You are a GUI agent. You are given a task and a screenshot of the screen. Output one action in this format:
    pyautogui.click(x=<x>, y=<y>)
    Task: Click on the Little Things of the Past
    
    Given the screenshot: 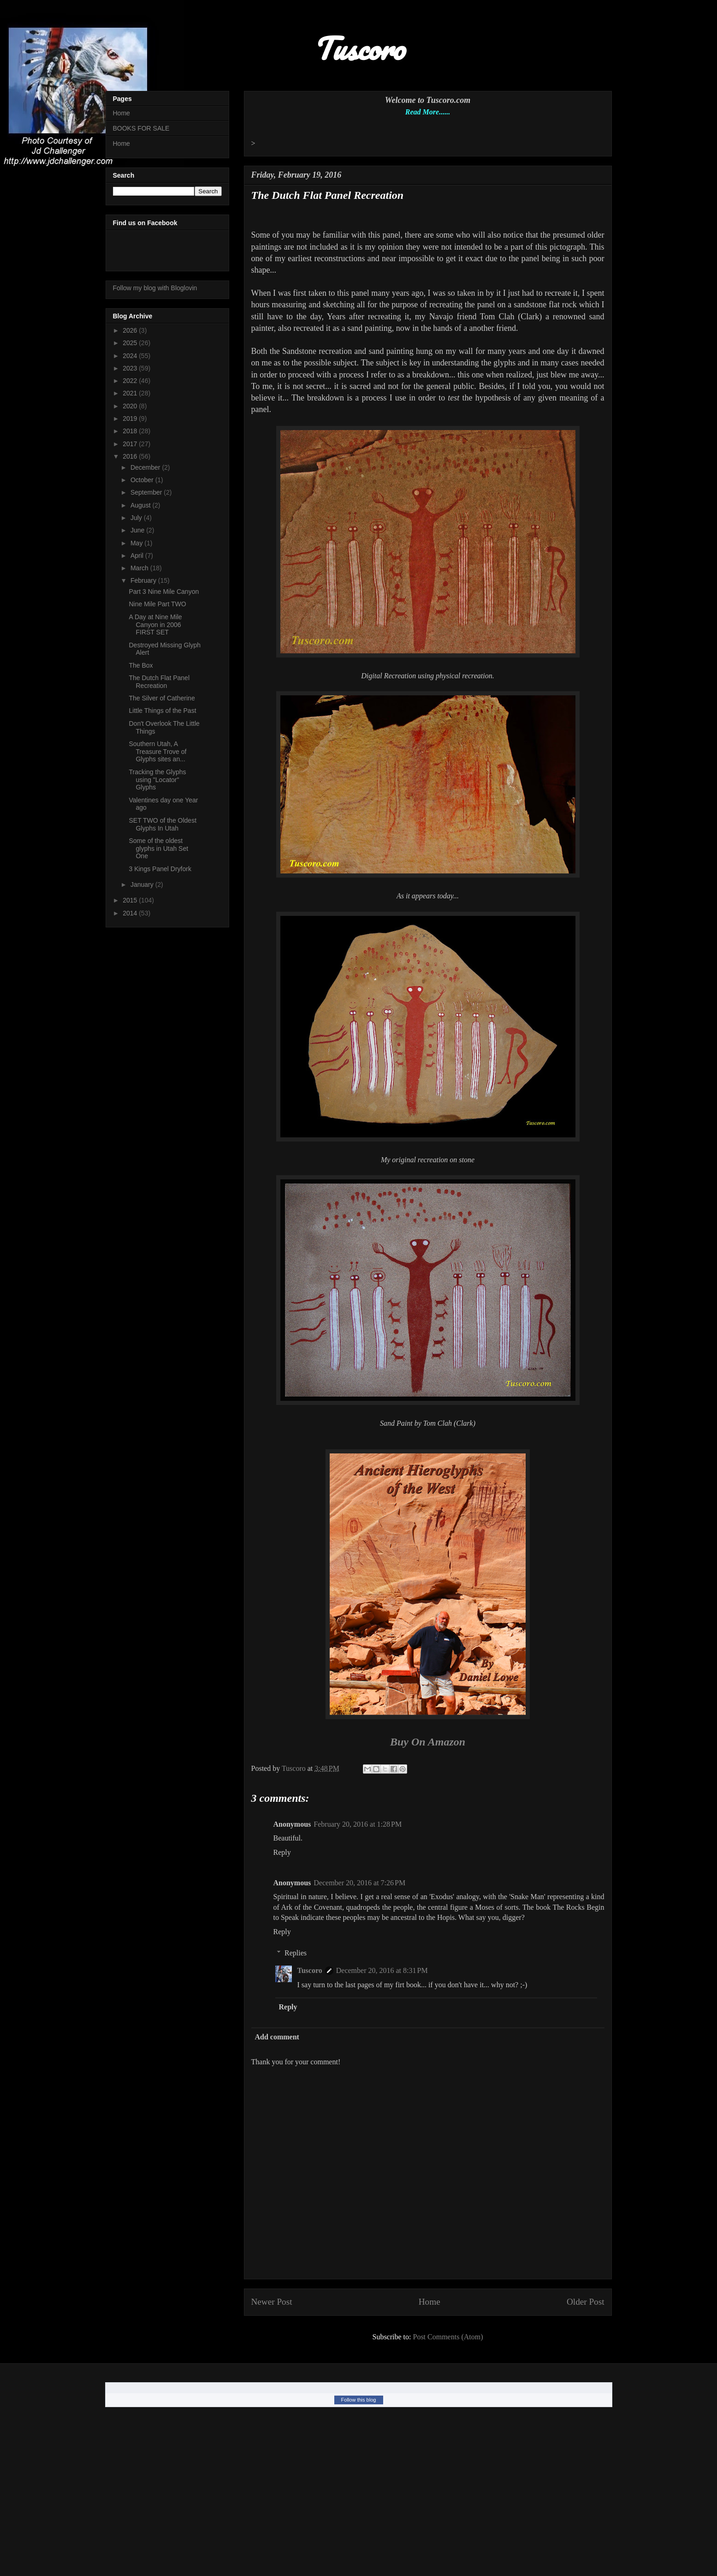 What is the action you would take?
    pyautogui.click(x=162, y=710)
    